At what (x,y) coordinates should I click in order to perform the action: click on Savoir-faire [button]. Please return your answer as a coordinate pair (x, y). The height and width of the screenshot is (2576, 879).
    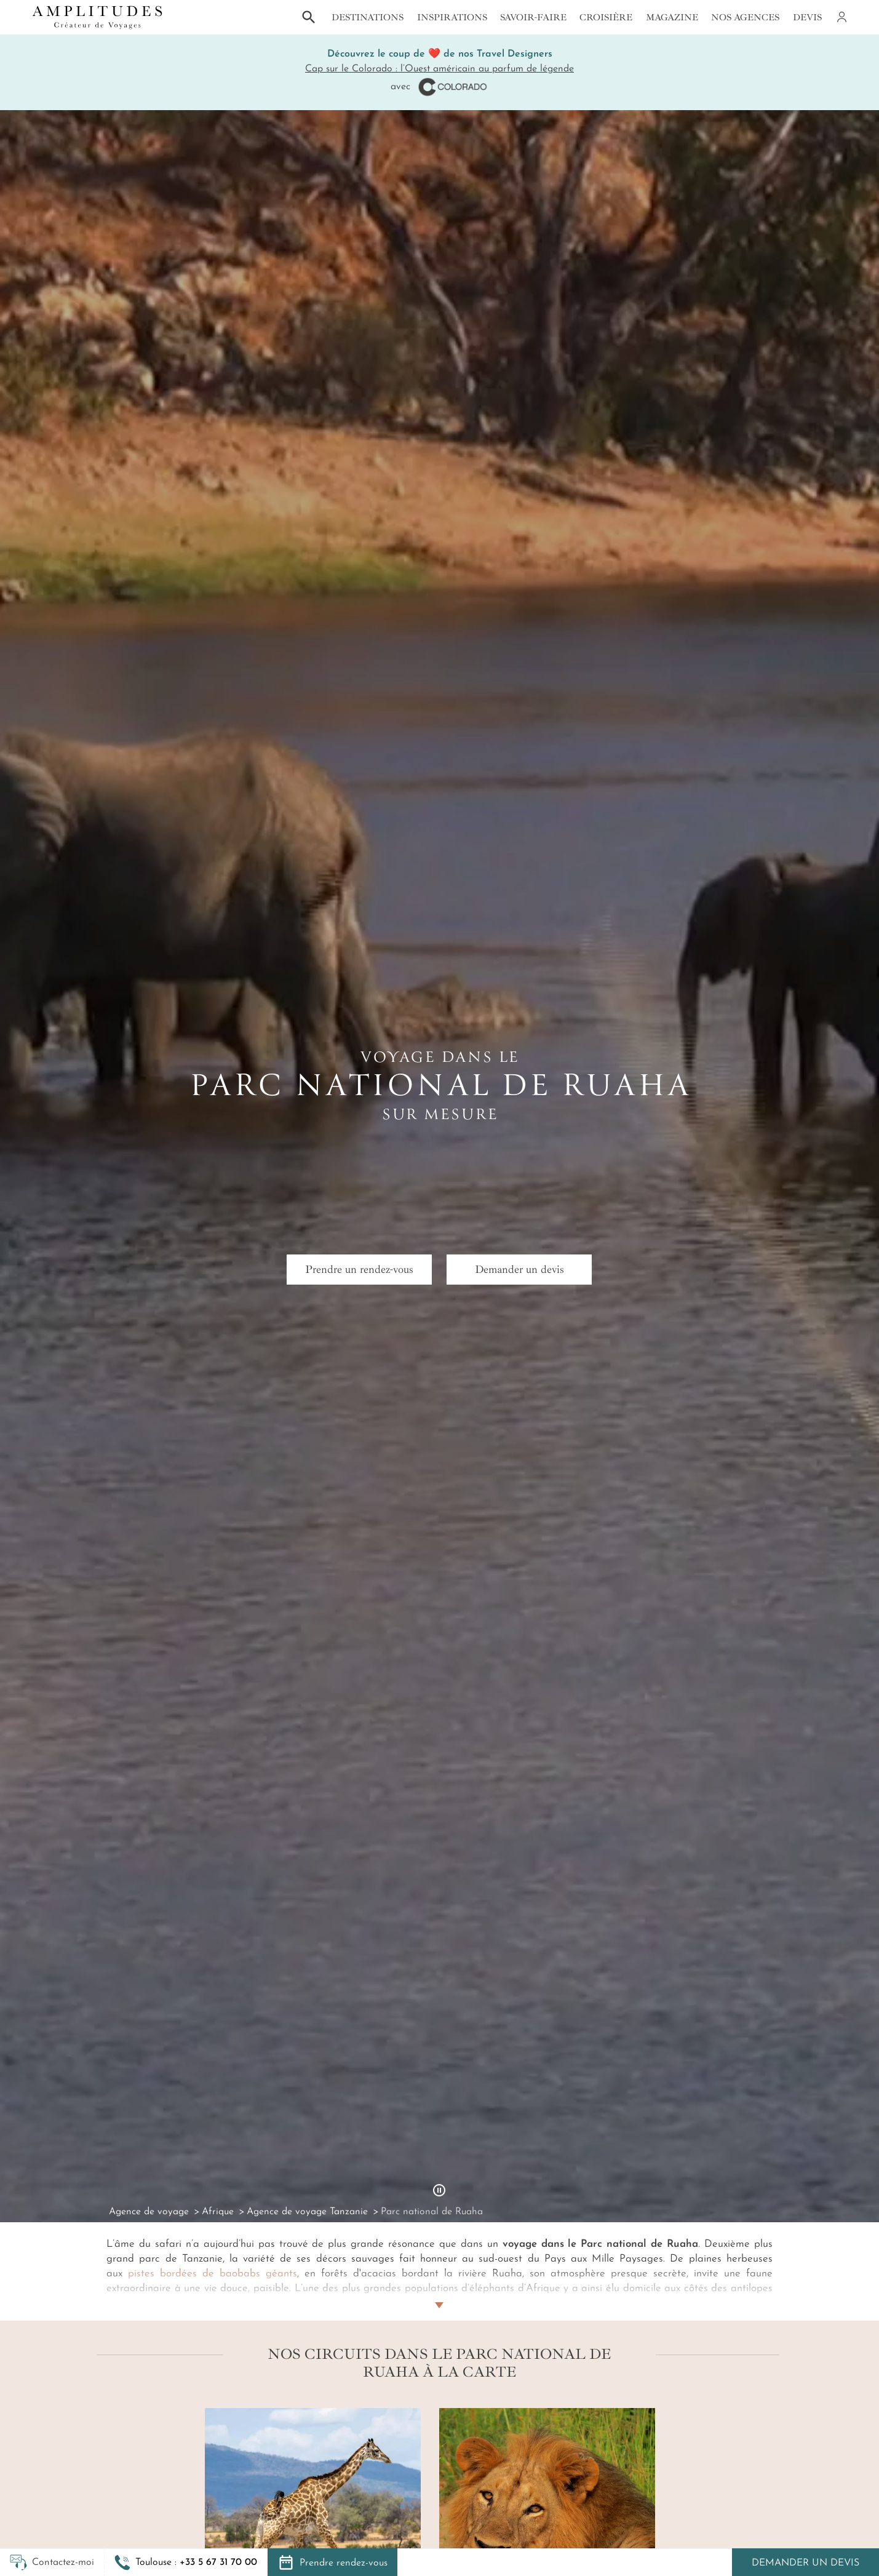
    Looking at the image, I should click on (533, 17).